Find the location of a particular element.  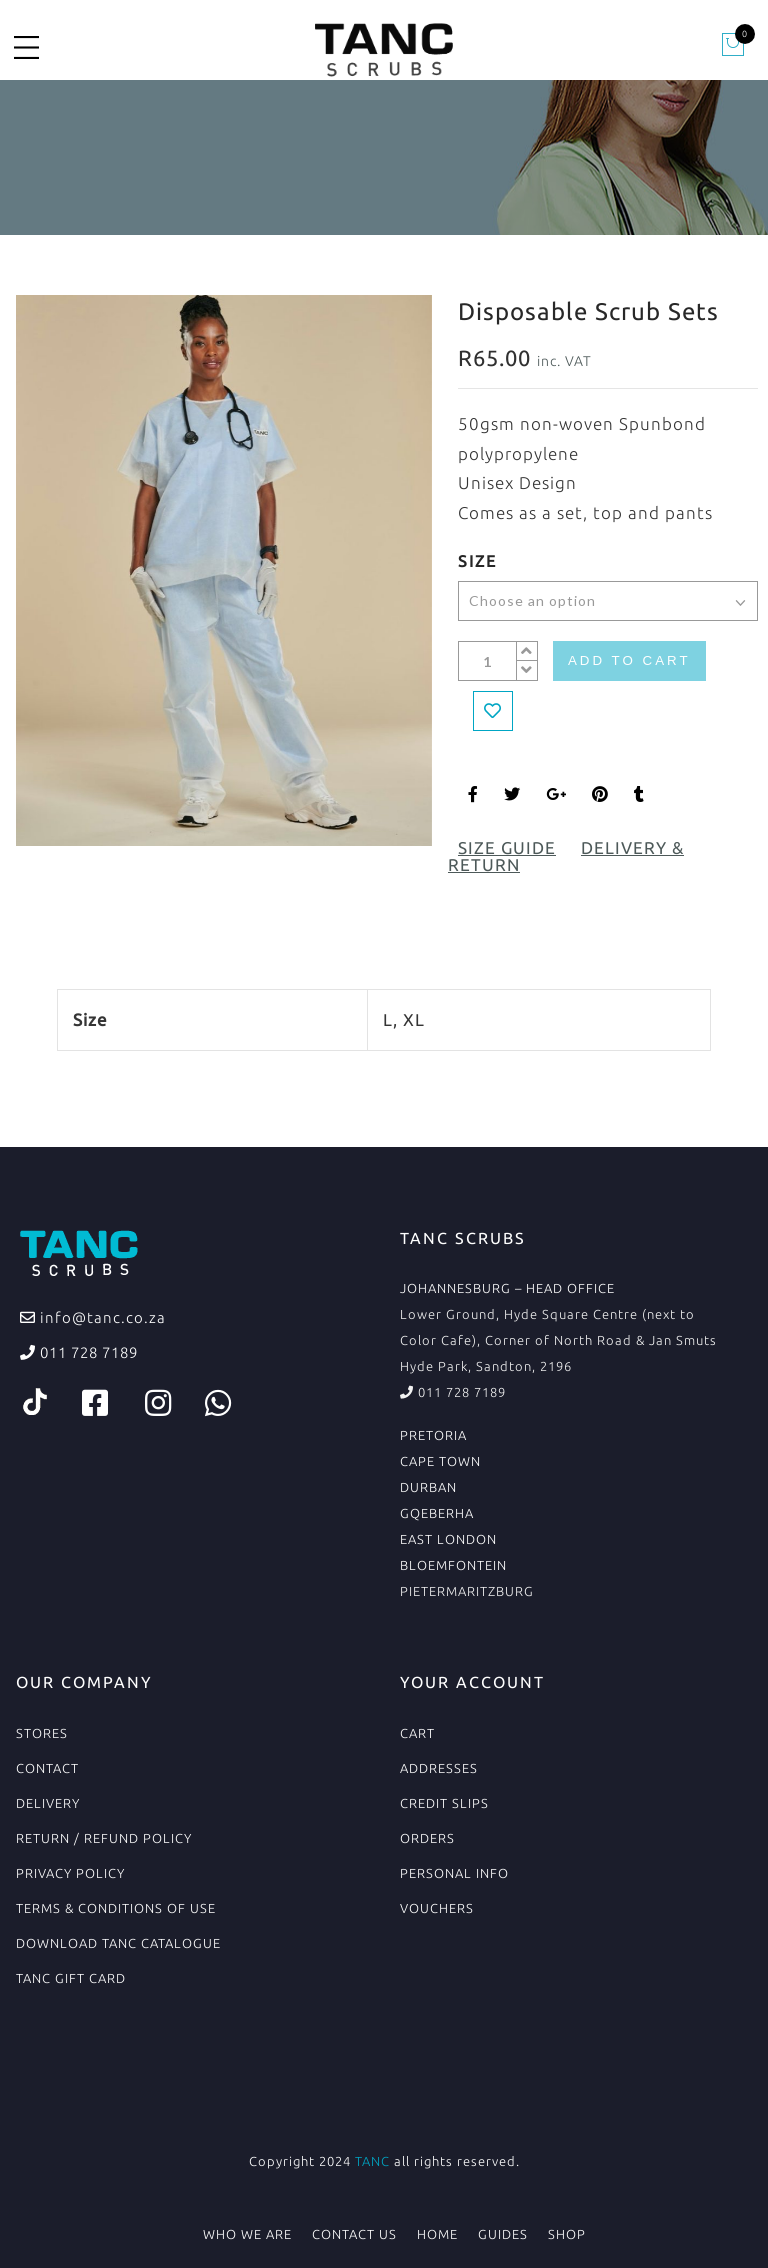

Who We Are is located at coordinates (247, 2234).